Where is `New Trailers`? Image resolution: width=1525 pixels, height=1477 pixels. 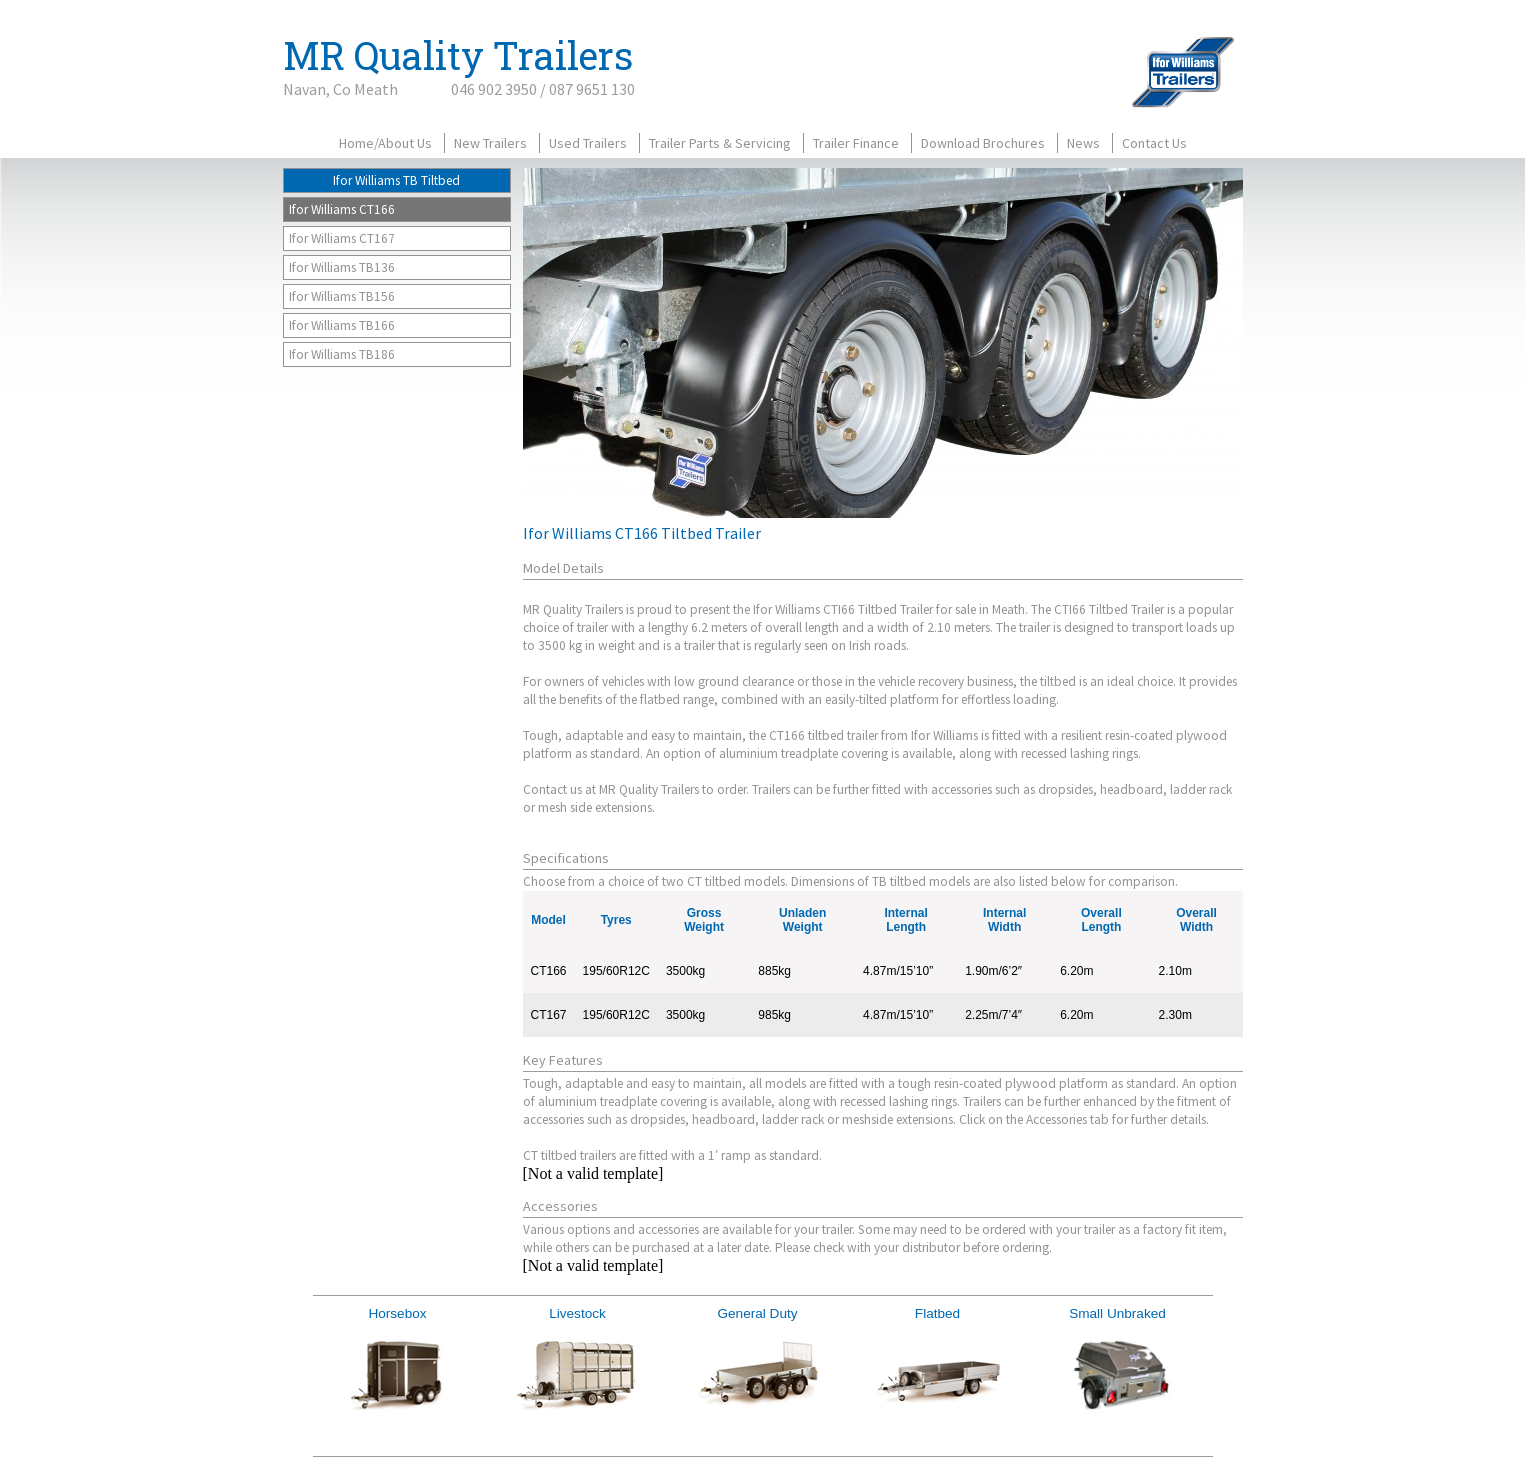 New Trailers is located at coordinates (490, 143).